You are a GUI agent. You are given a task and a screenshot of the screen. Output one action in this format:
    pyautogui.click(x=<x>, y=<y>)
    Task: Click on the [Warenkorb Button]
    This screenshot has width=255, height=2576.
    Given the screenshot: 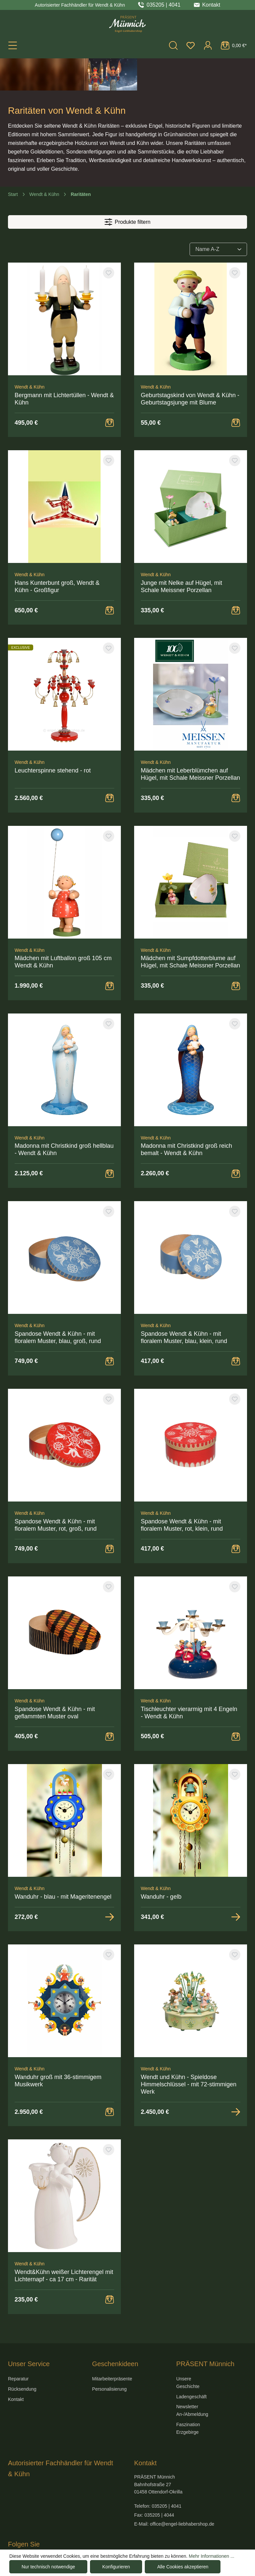 What is the action you would take?
    pyautogui.click(x=109, y=390)
    